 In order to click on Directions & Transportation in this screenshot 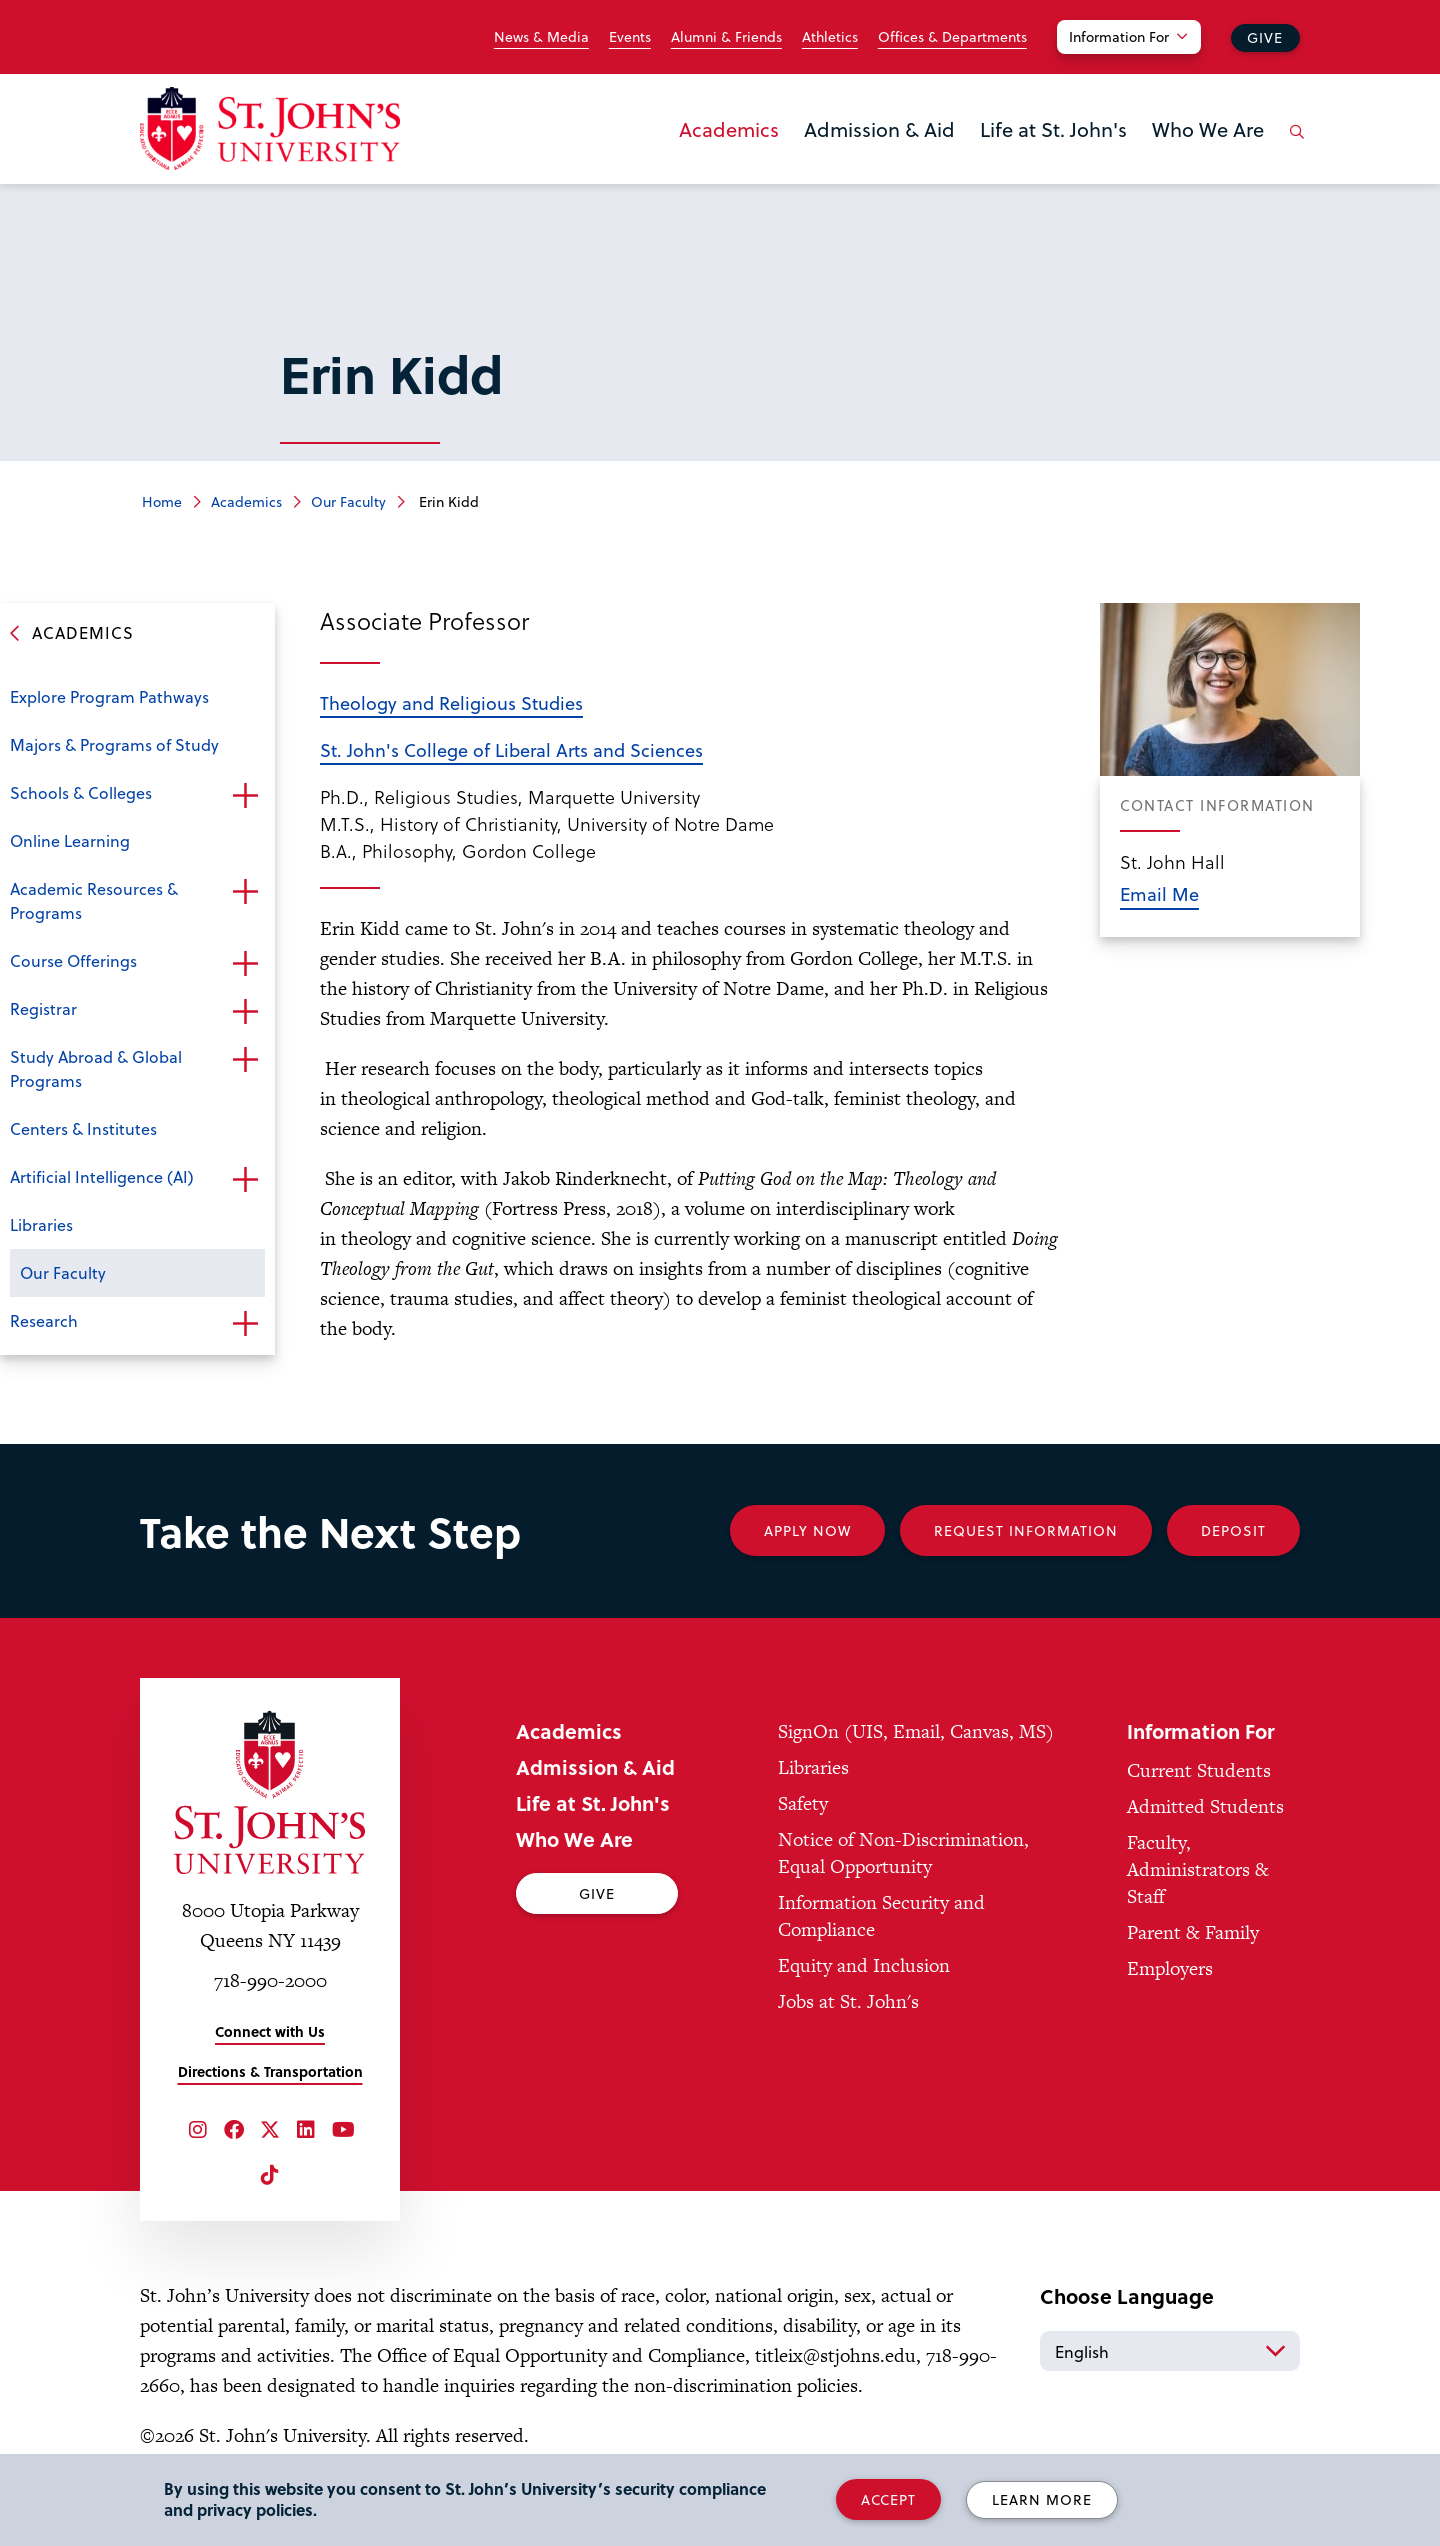, I will do `click(270, 2071)`.